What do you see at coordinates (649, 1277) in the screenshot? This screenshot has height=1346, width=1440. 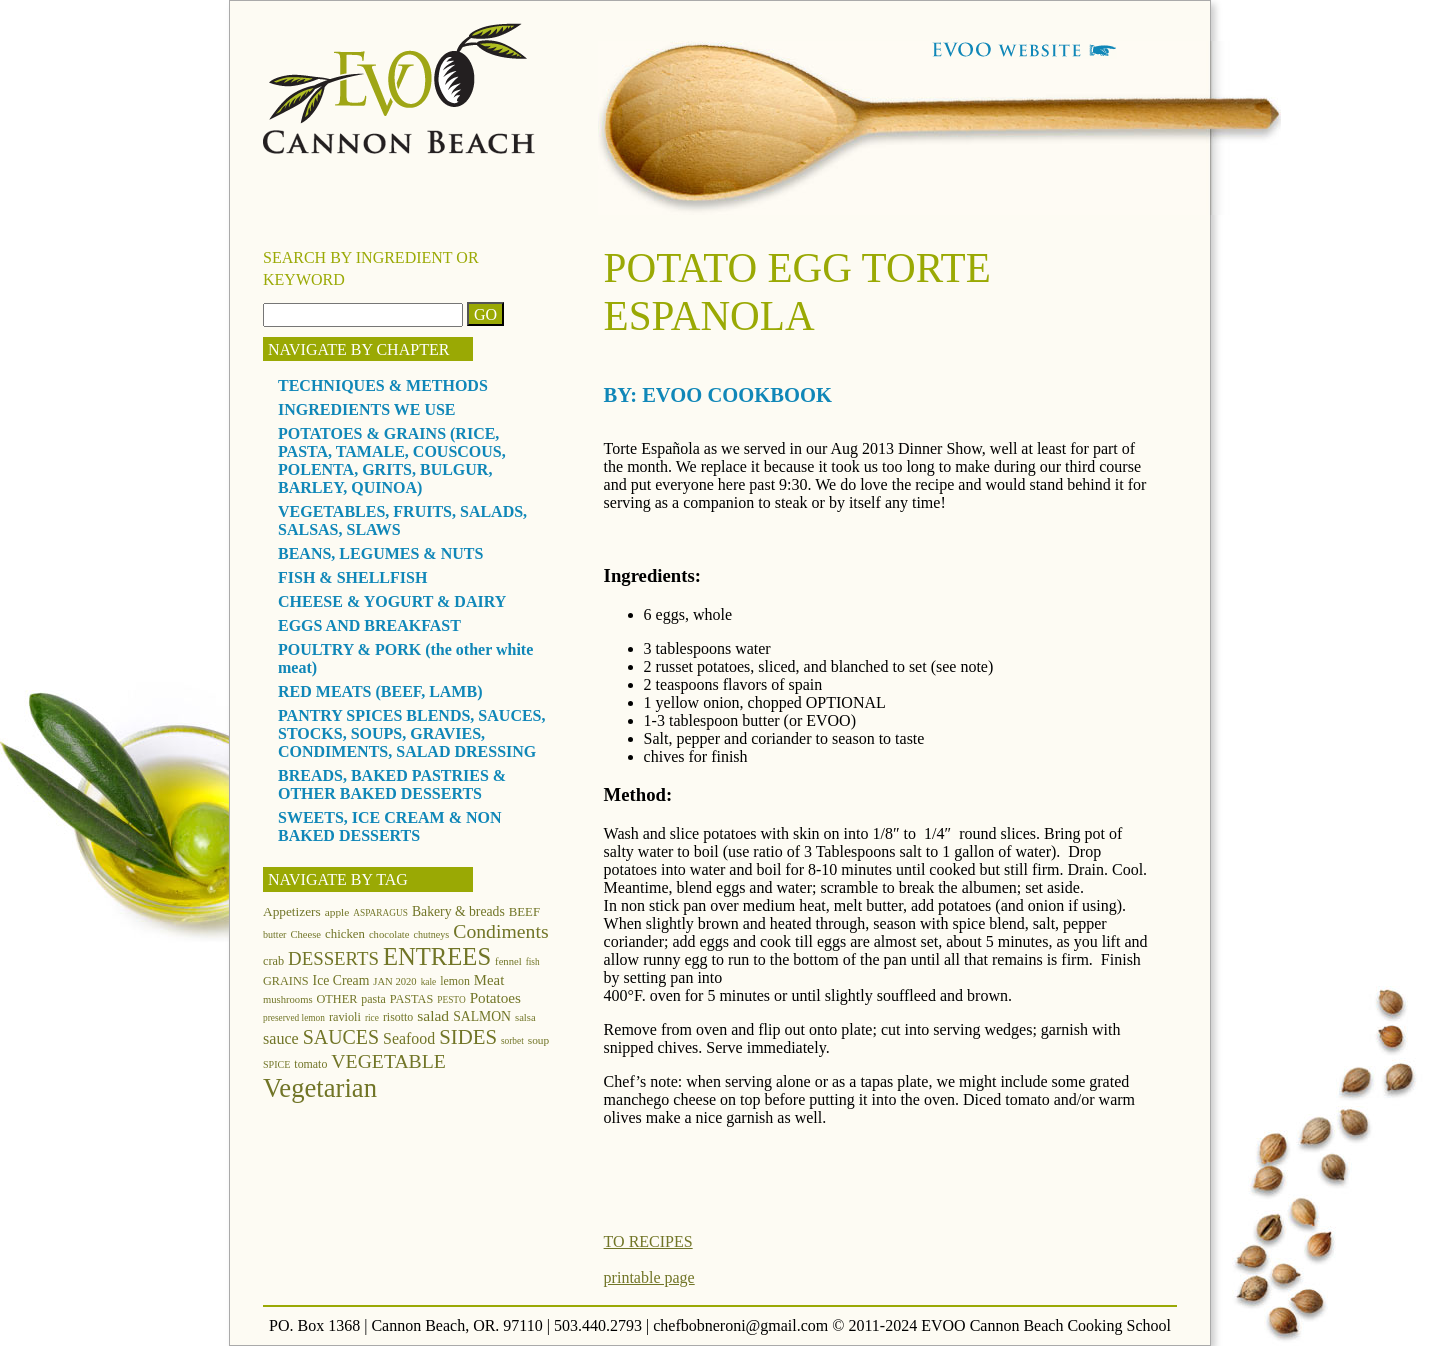 I see `printable page` at bounding box center [649, 1277].